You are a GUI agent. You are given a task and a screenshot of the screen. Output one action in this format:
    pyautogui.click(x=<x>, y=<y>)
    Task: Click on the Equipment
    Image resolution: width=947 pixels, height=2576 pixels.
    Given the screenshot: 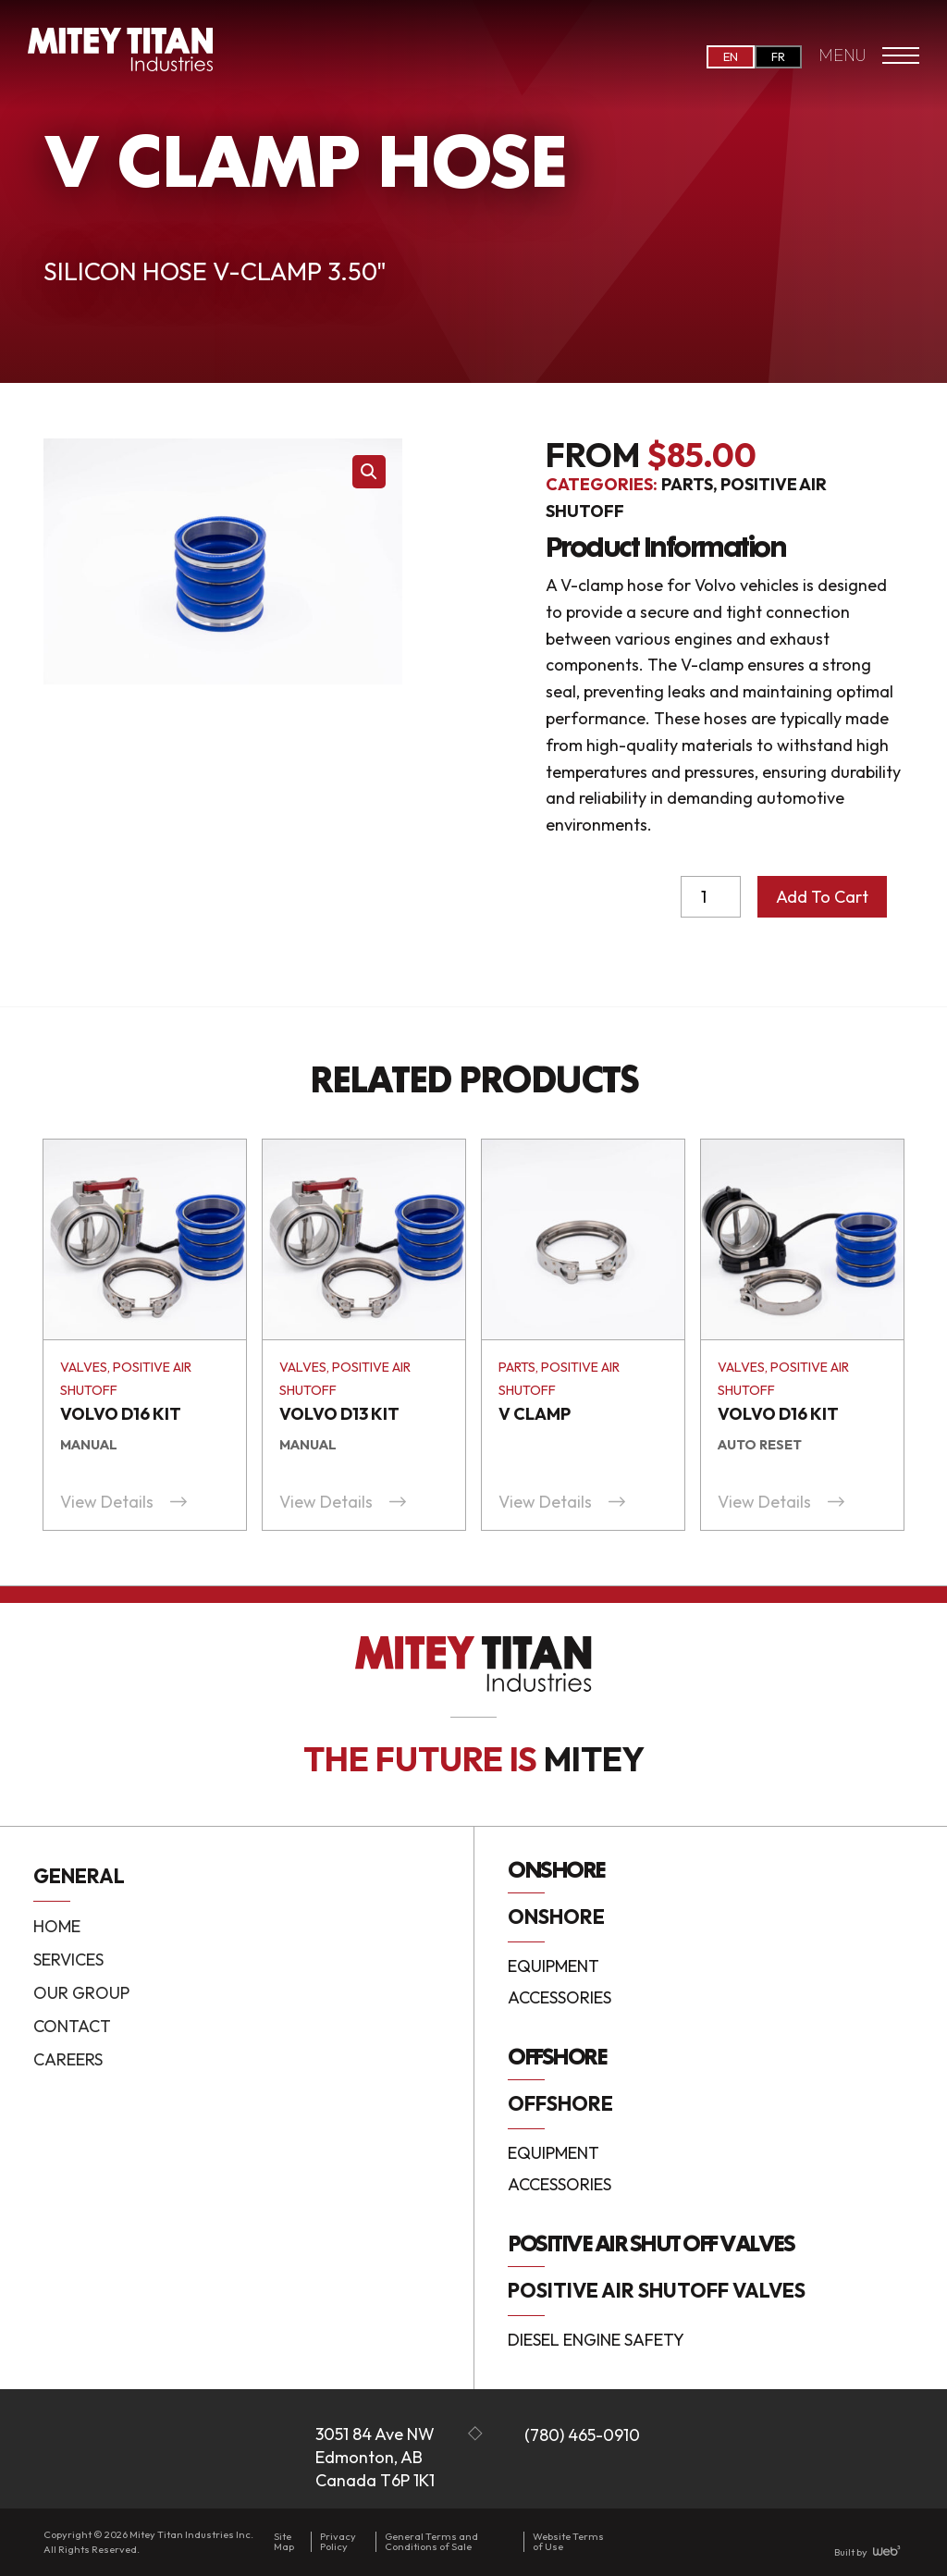 What is the action you would take?
    pyautogui.click(x=553, y=1967)
    